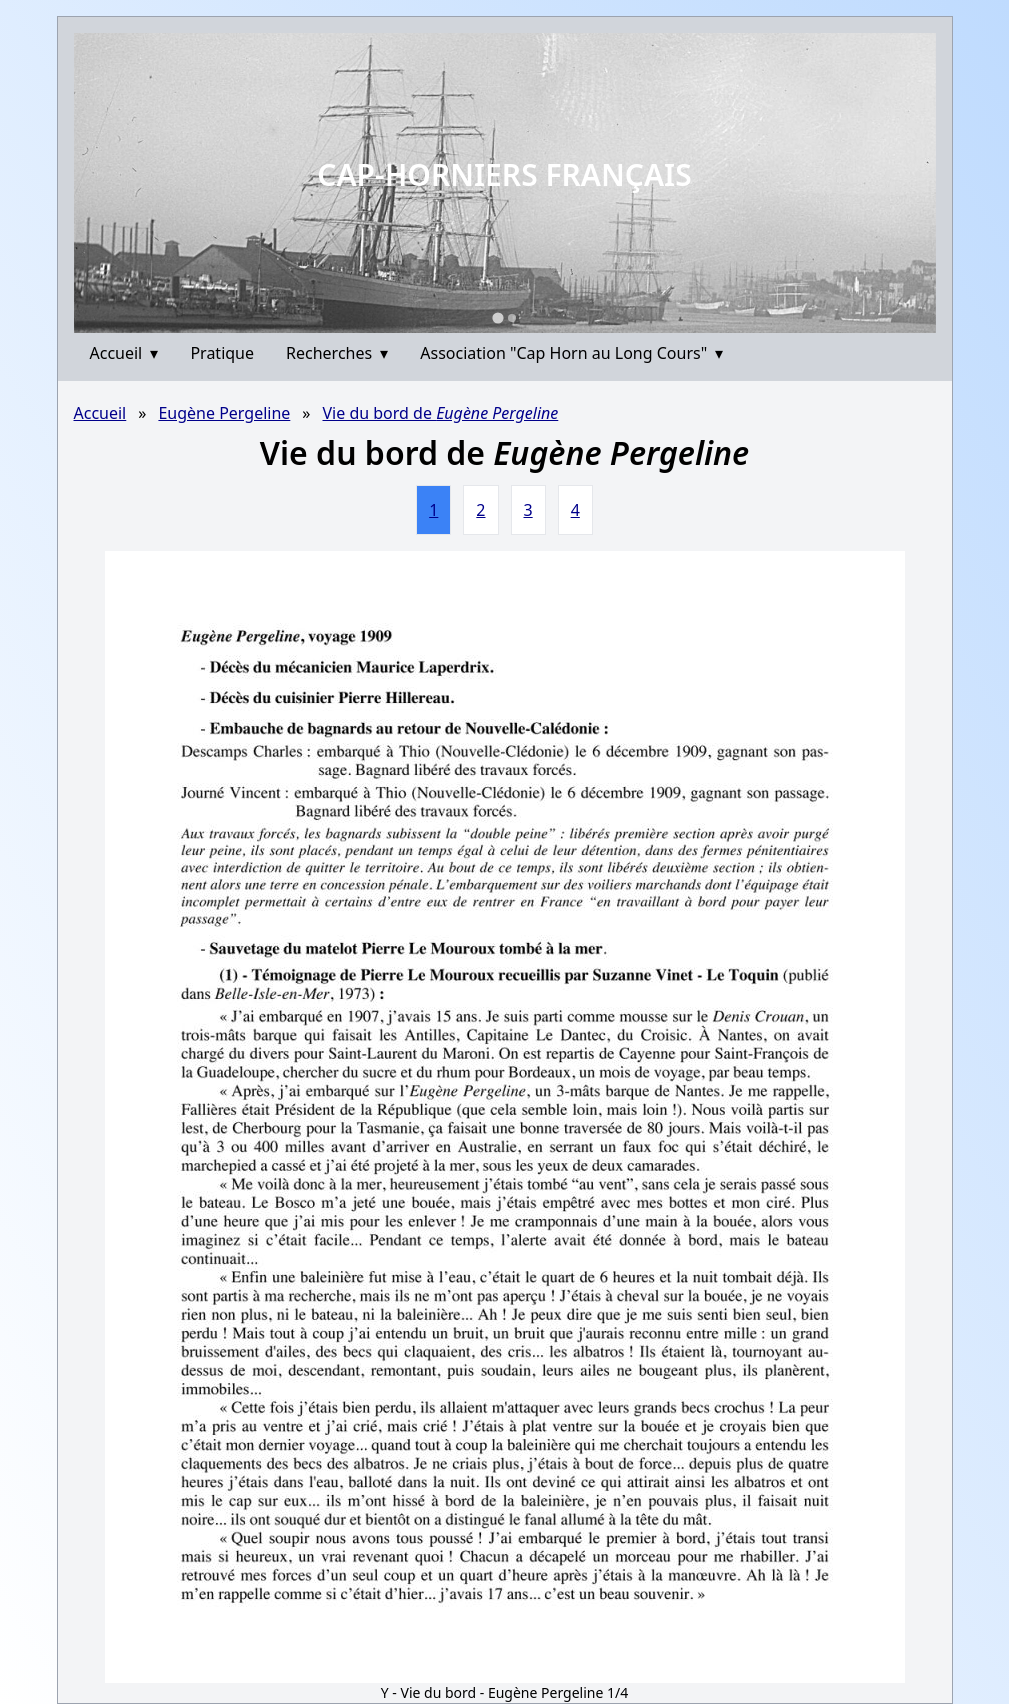  Describe the element at coordinates (497, 317) in the screenshot. I see `[Go to slide 1]` at that location.